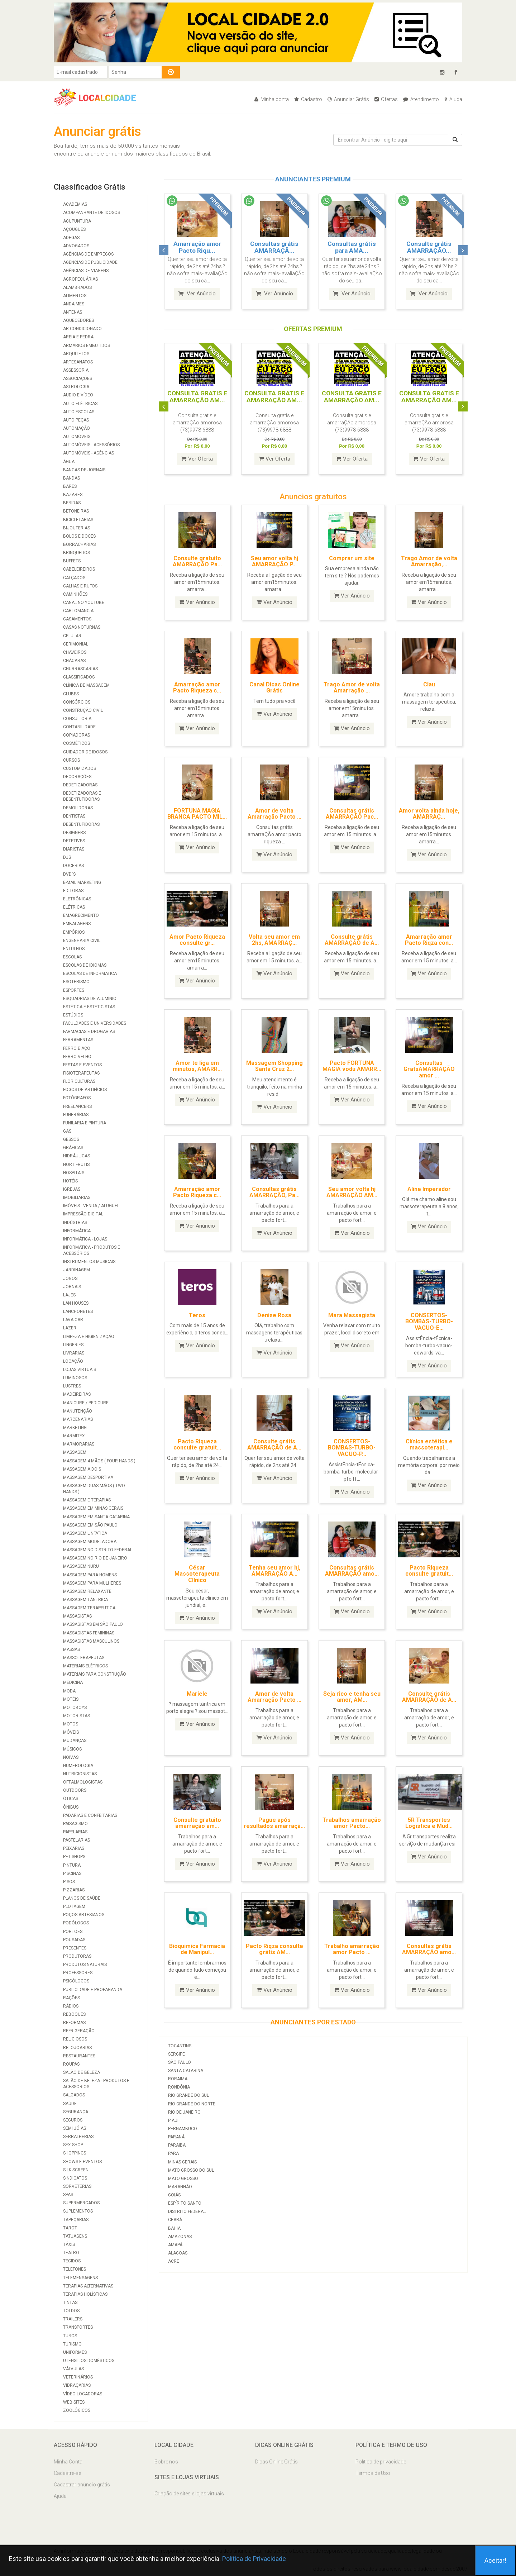 Image resolution: width=516 pixels, height=2576 pixels. Describe the element at coordinates (77, 1973) in the screenshot. I see `Professores` at that location.